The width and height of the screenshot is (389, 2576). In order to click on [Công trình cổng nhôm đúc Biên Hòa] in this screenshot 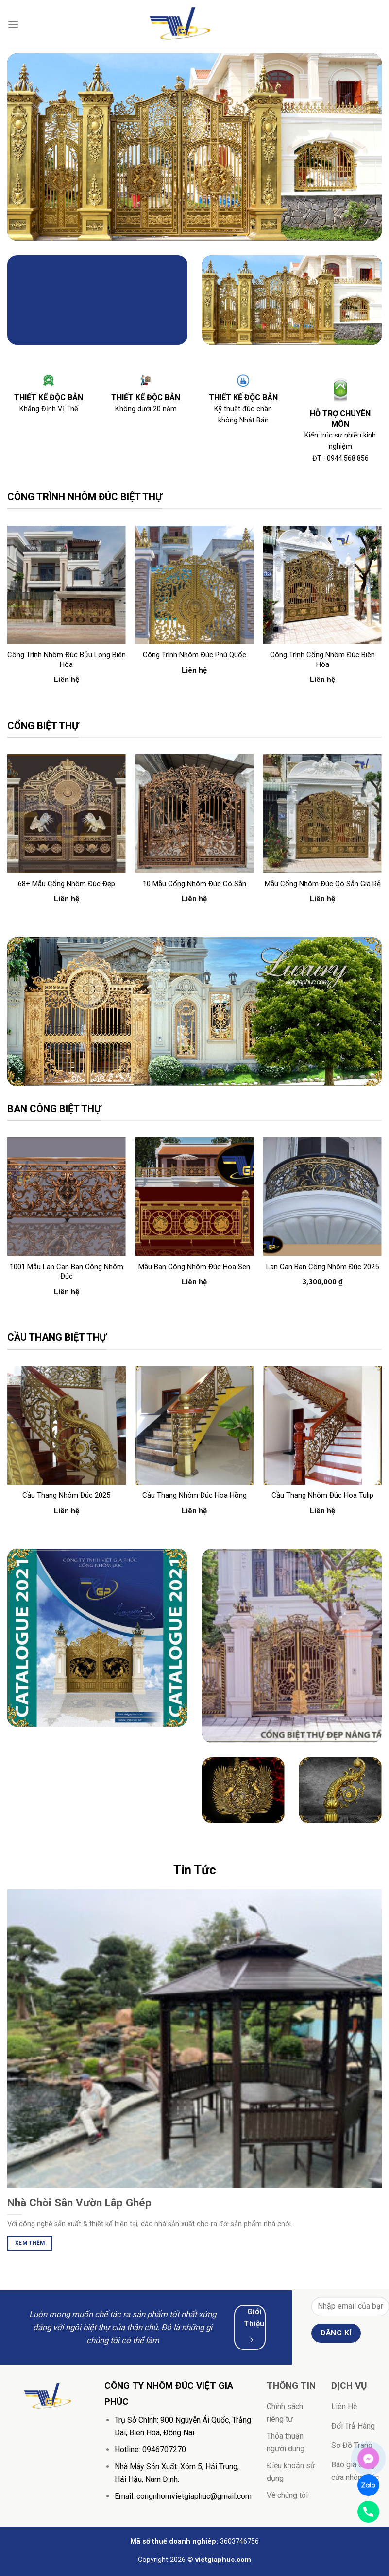, I will do `click(322, 585)`.